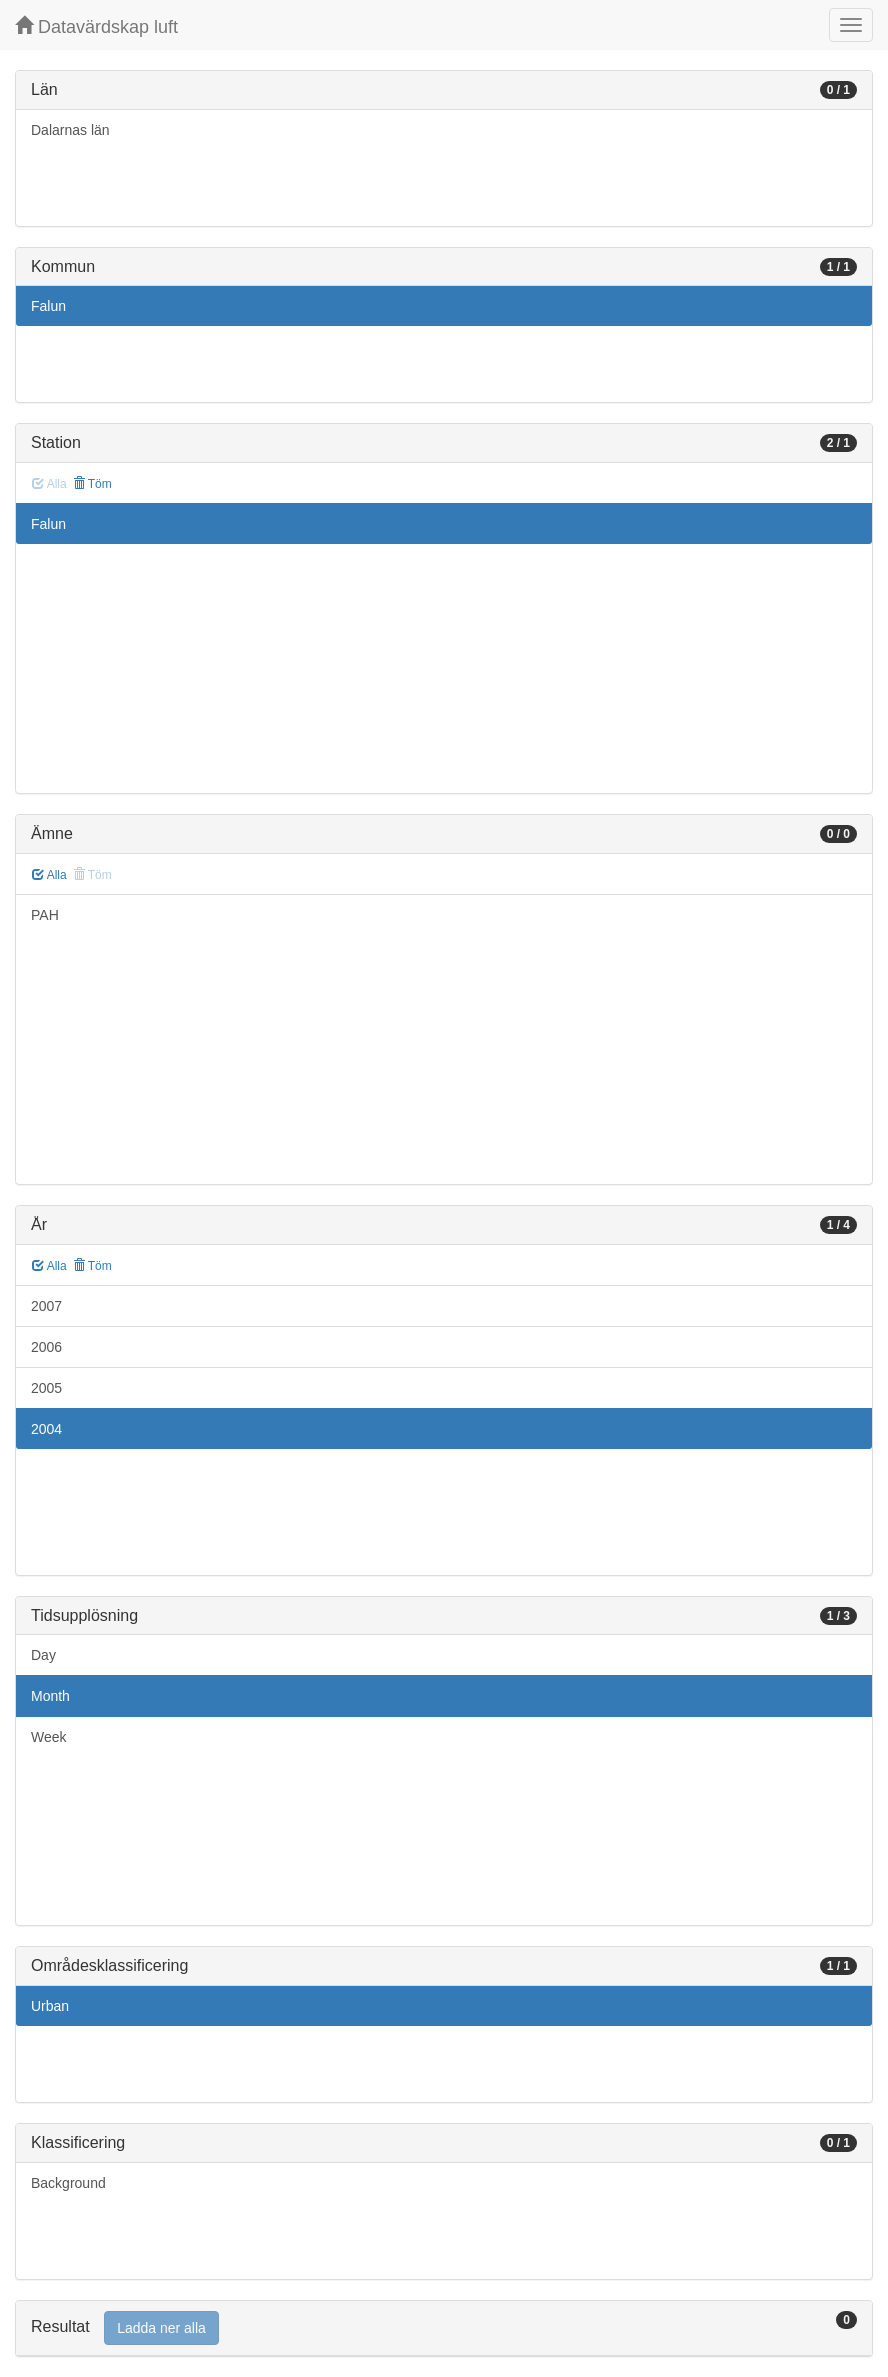 The width and height of the screenshot is (888, 2377). Describe the element at coordinates (68, 2183) in the screenshot. I see `Background` at that location.